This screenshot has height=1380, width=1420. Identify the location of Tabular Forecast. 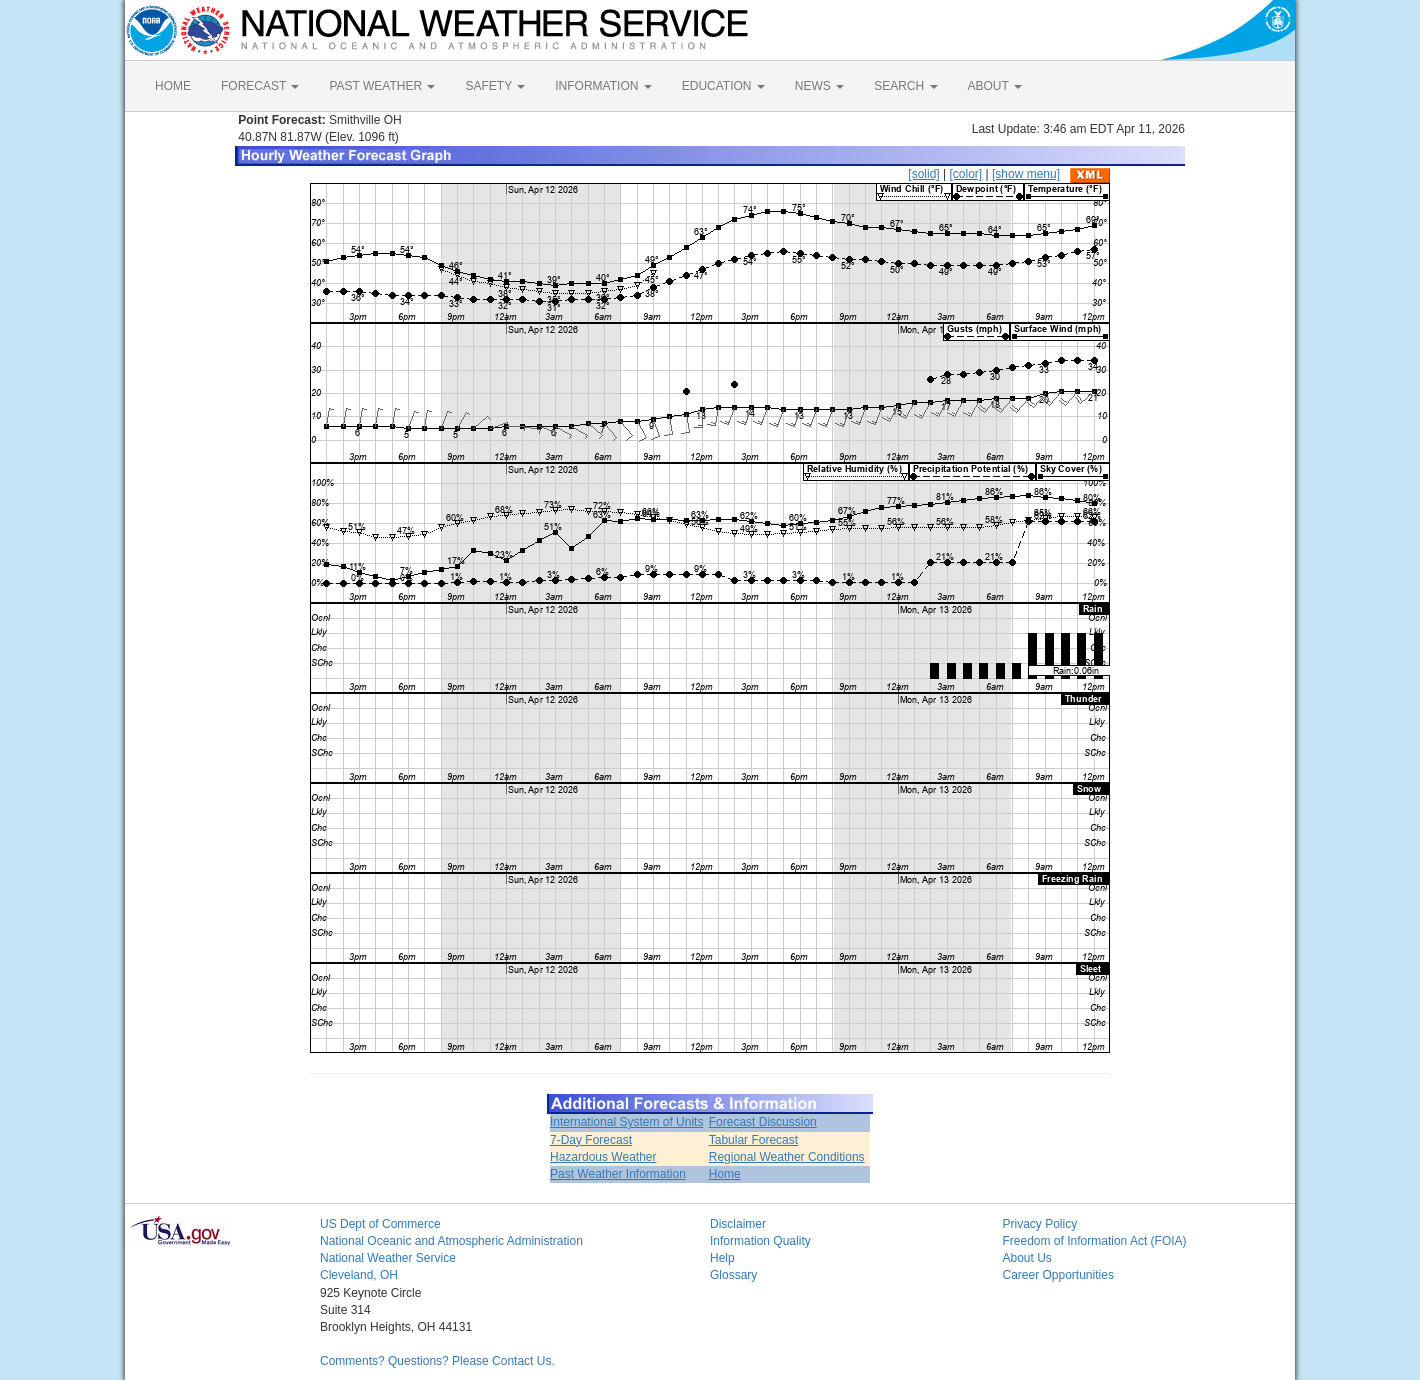
(753, 1140).